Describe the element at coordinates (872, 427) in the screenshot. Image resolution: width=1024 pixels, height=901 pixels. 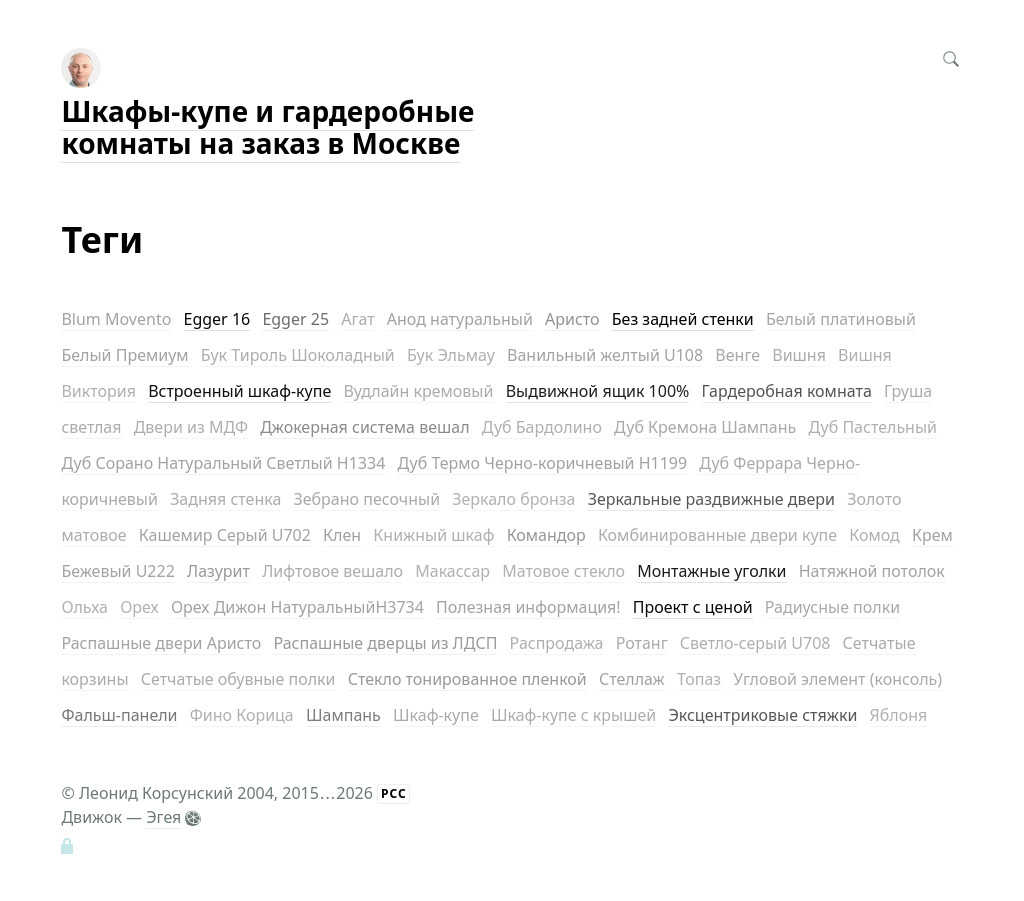
I see `Дуб Пастельный` at that location.